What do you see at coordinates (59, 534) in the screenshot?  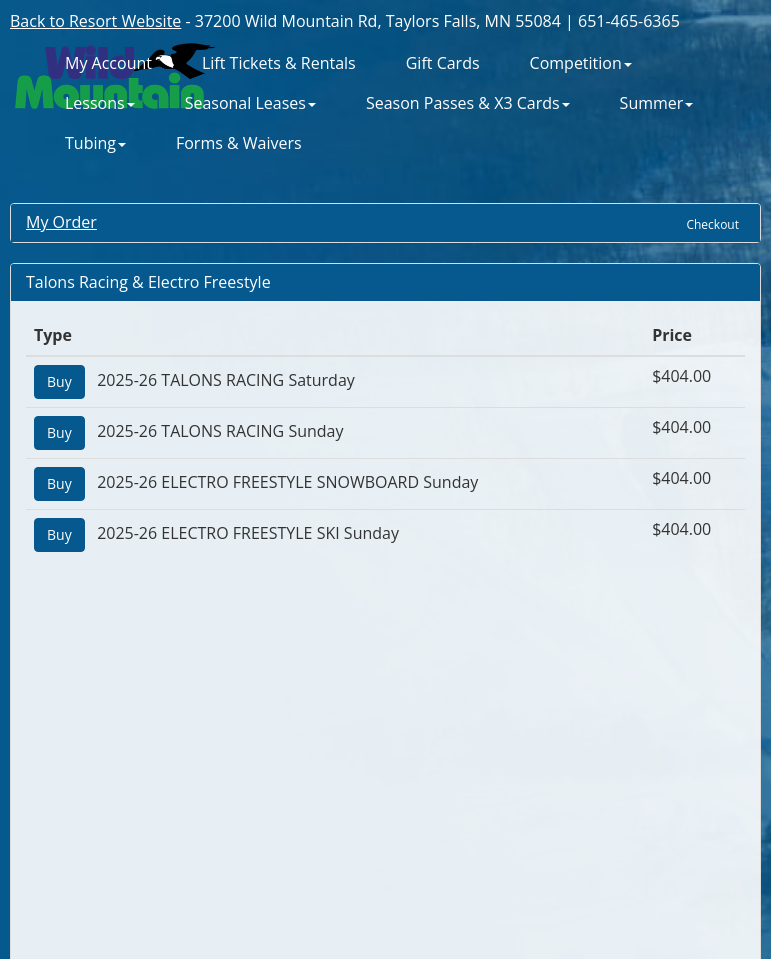 I see `Buy [Add "2025-26 ELECTRO FREESTYLE SKI Sunday" to Cart]` at bounding box center [59, 534].